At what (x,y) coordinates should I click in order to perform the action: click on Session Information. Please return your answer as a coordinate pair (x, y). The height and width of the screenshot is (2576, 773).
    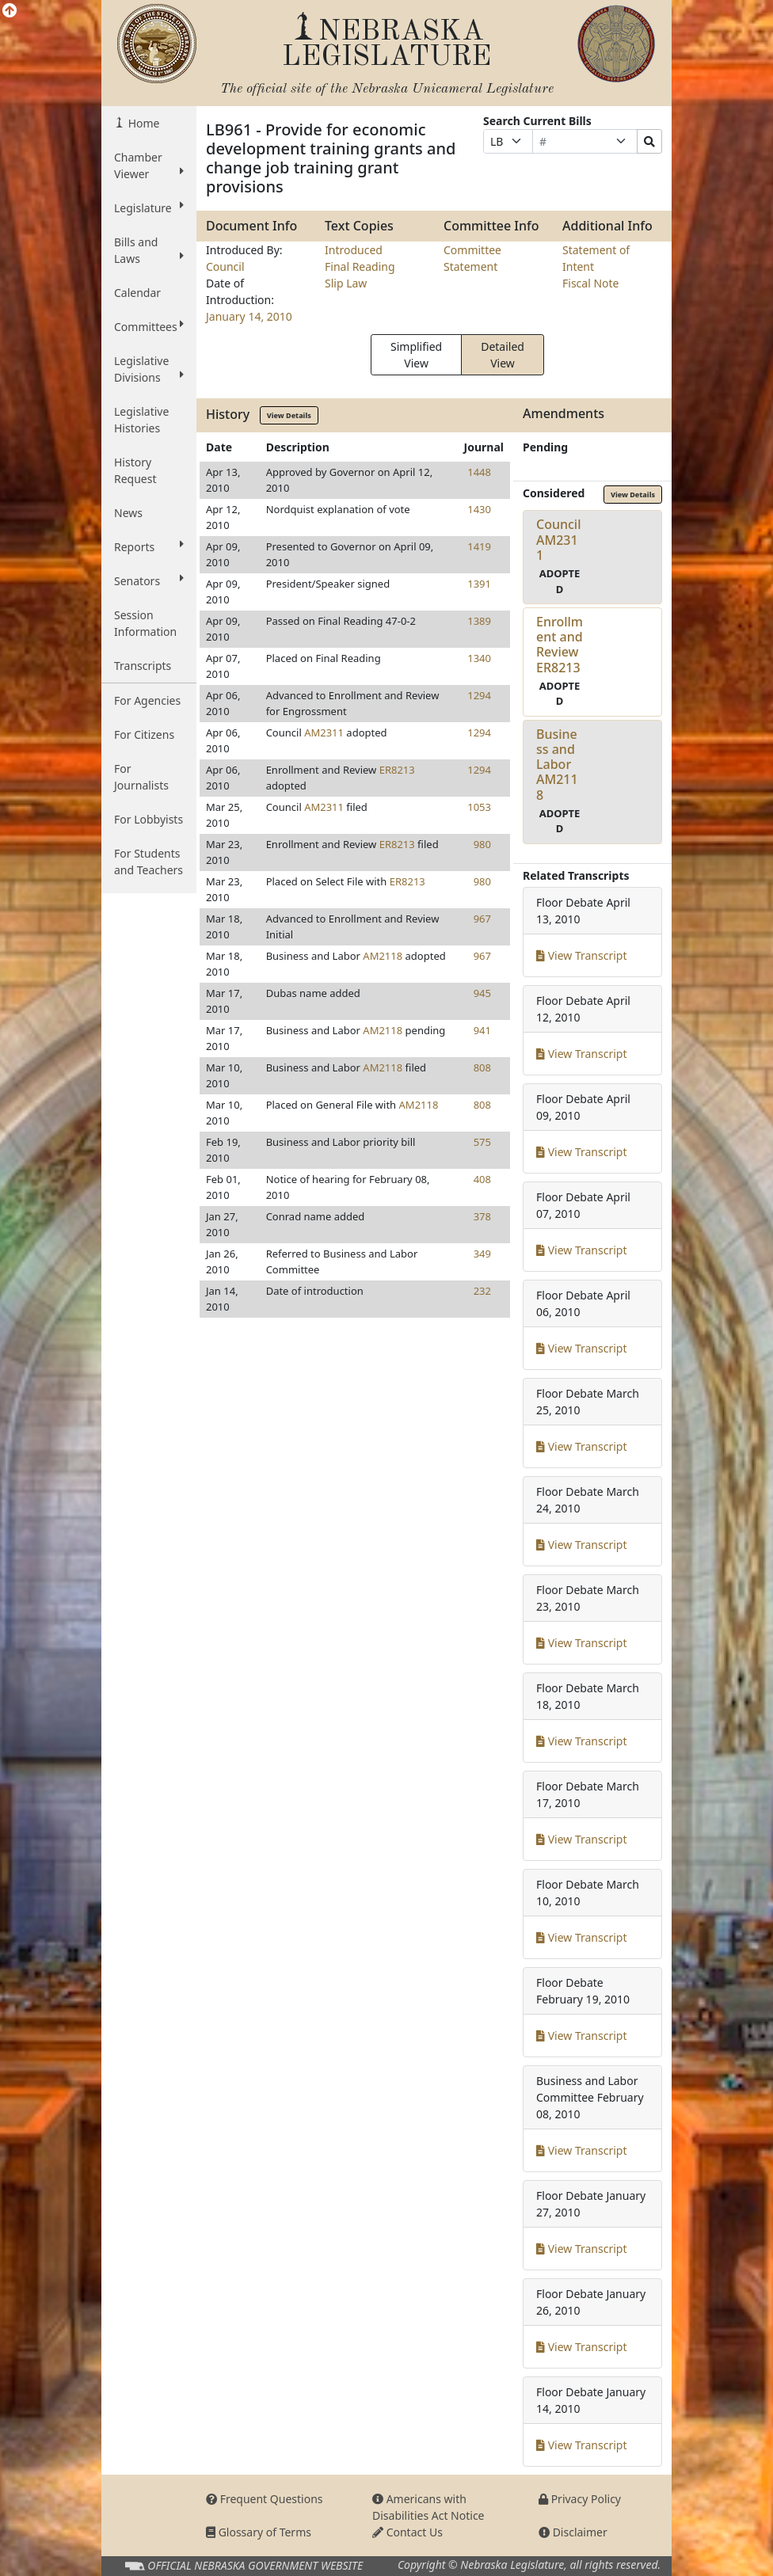
    Looking at the image, I should click on (145, 623).